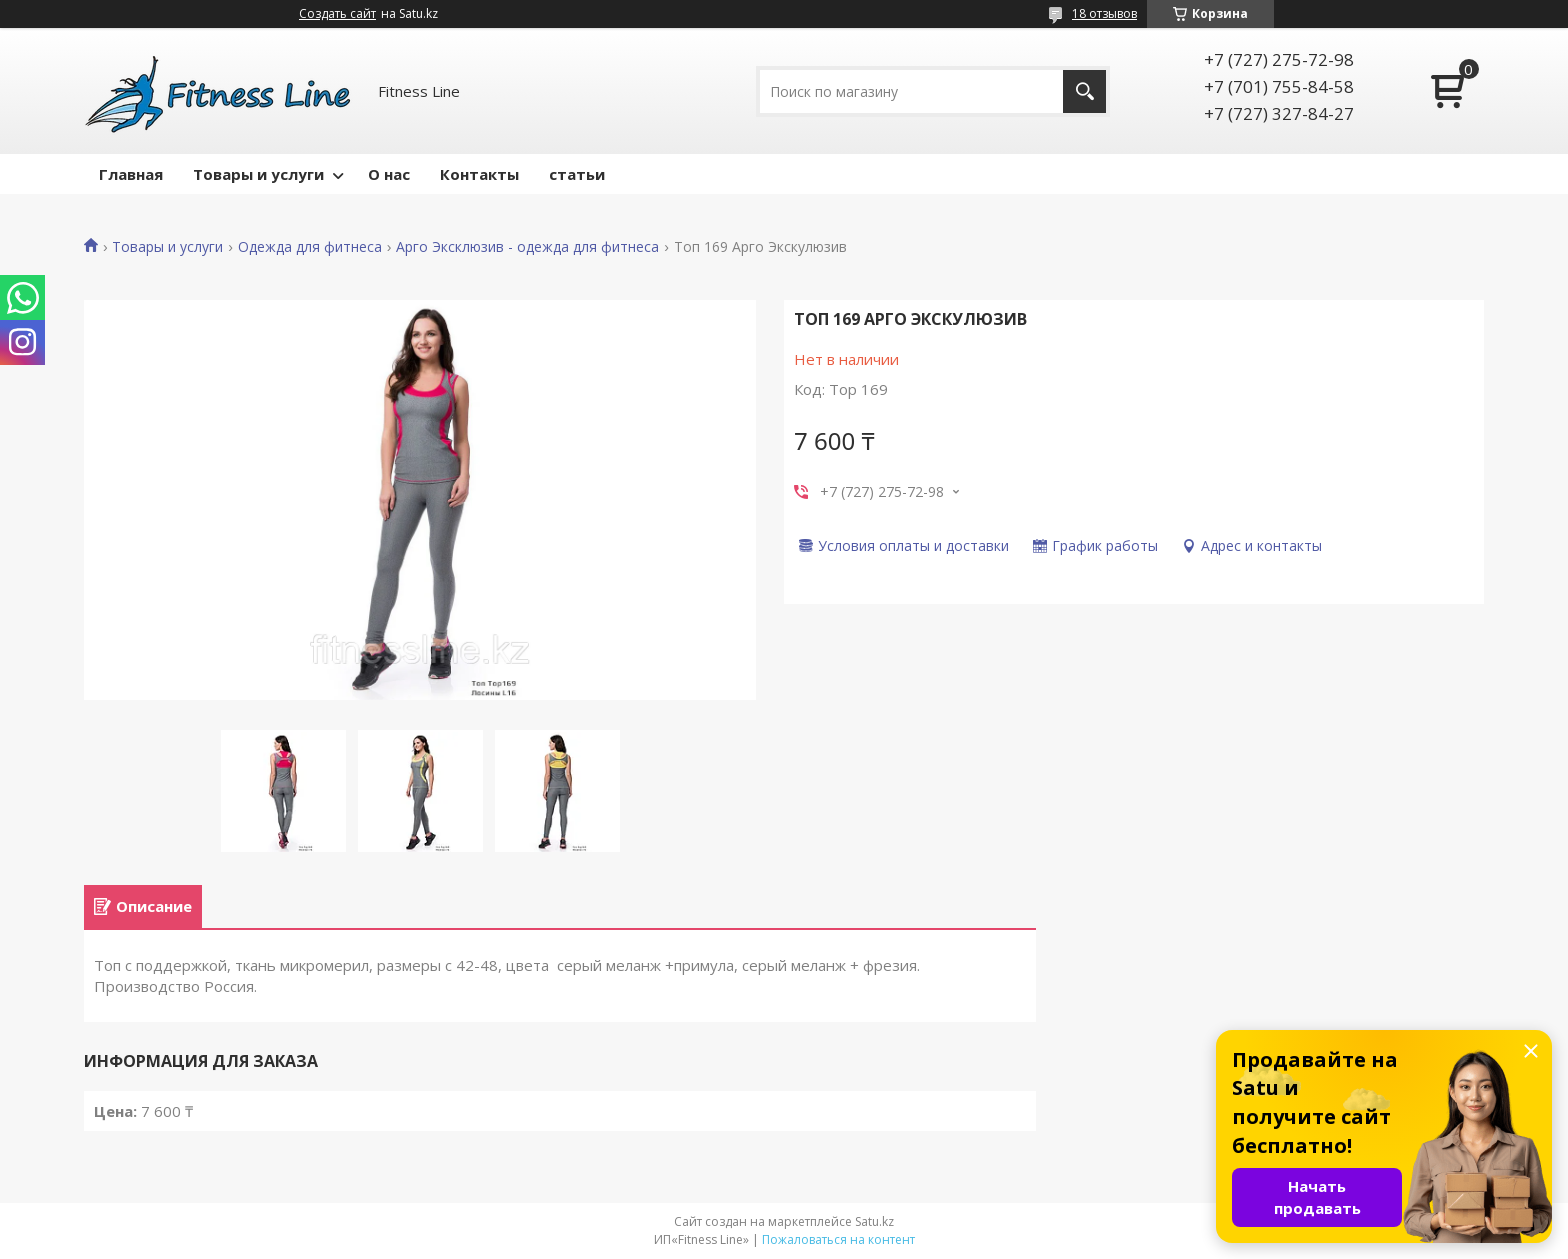  Describe the element at coordinates (1084, 91) in the screenshot. I see `[Искать]` at that location.